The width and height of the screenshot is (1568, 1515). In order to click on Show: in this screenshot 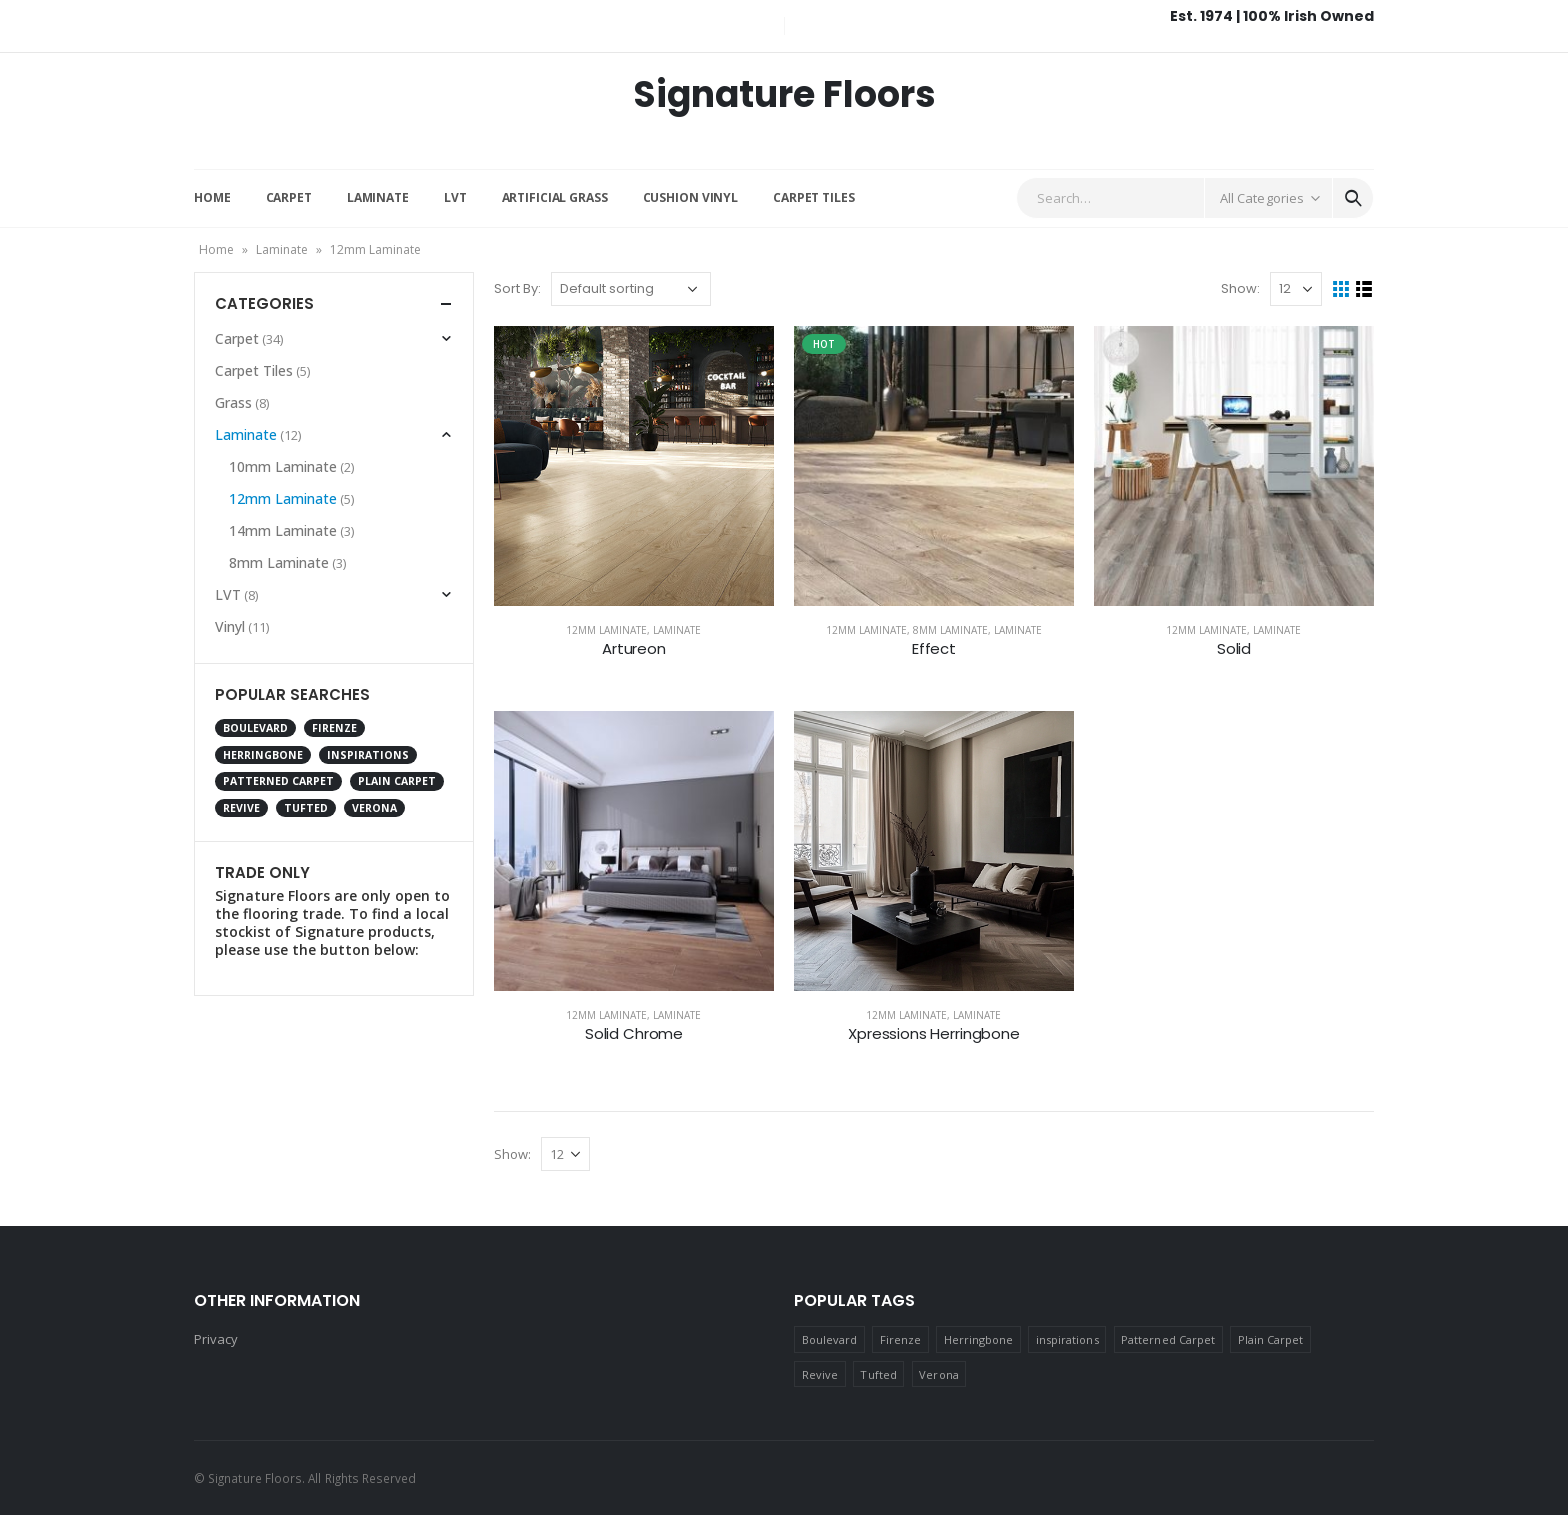, I will do `click(1240, 288)`.